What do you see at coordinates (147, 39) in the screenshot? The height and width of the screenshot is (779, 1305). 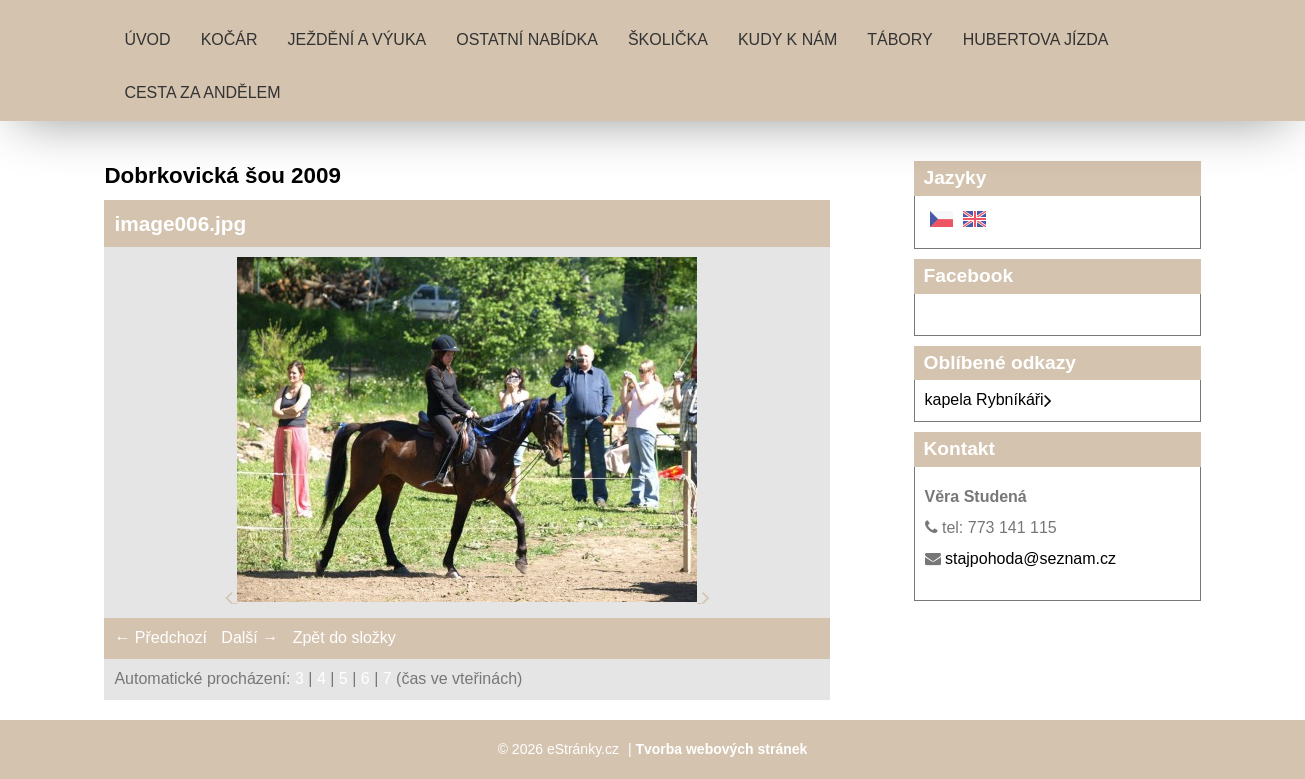 I see `Úvod` at bounding box center [147, 39].